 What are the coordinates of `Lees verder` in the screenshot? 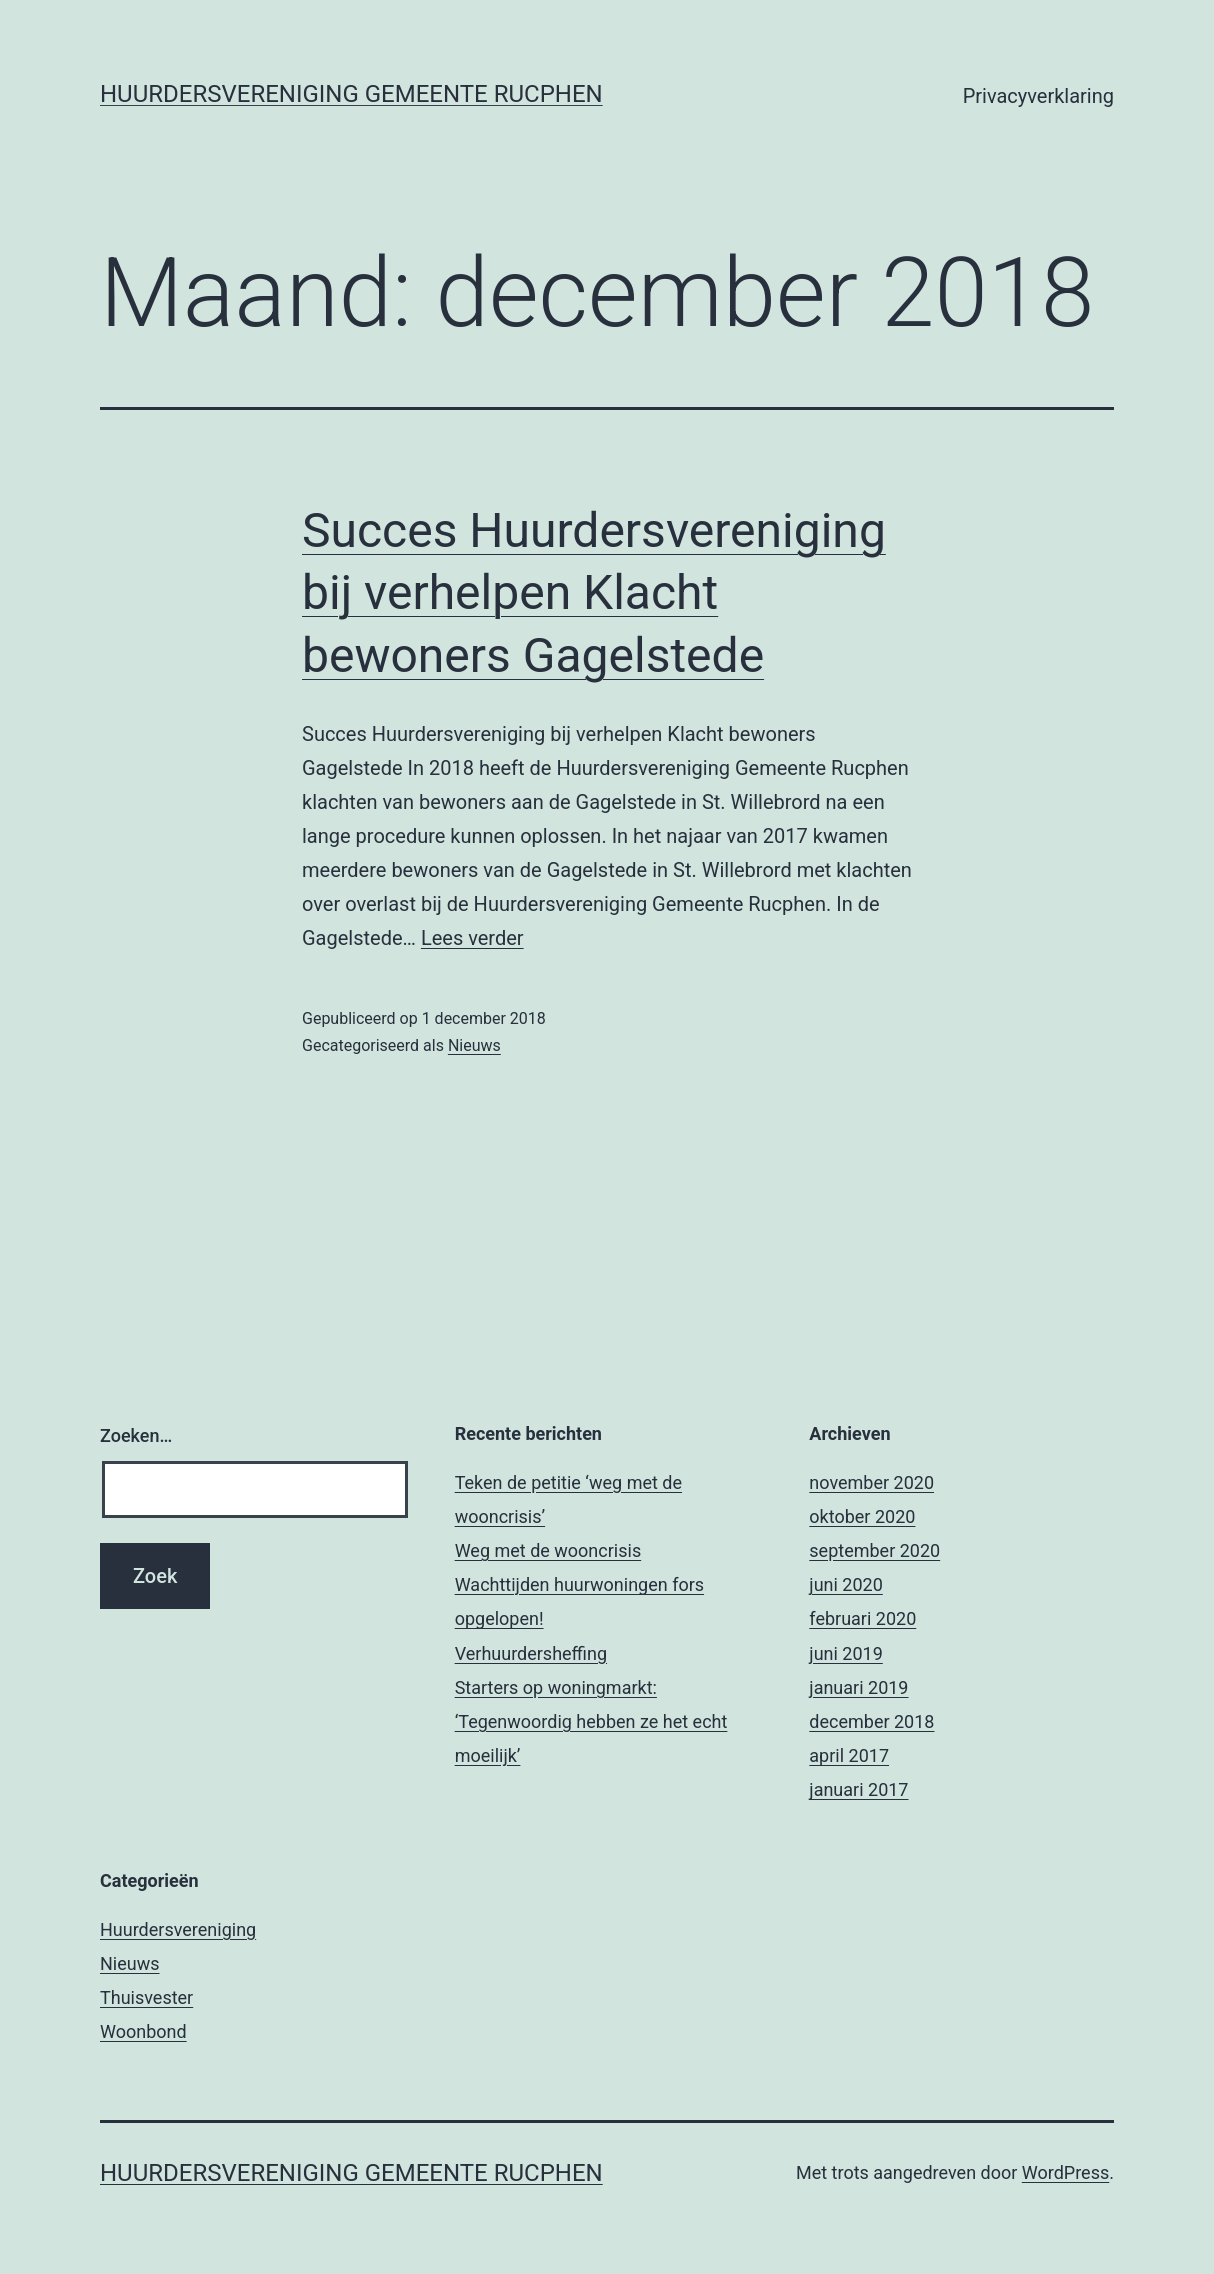 It's located at (472, 938).